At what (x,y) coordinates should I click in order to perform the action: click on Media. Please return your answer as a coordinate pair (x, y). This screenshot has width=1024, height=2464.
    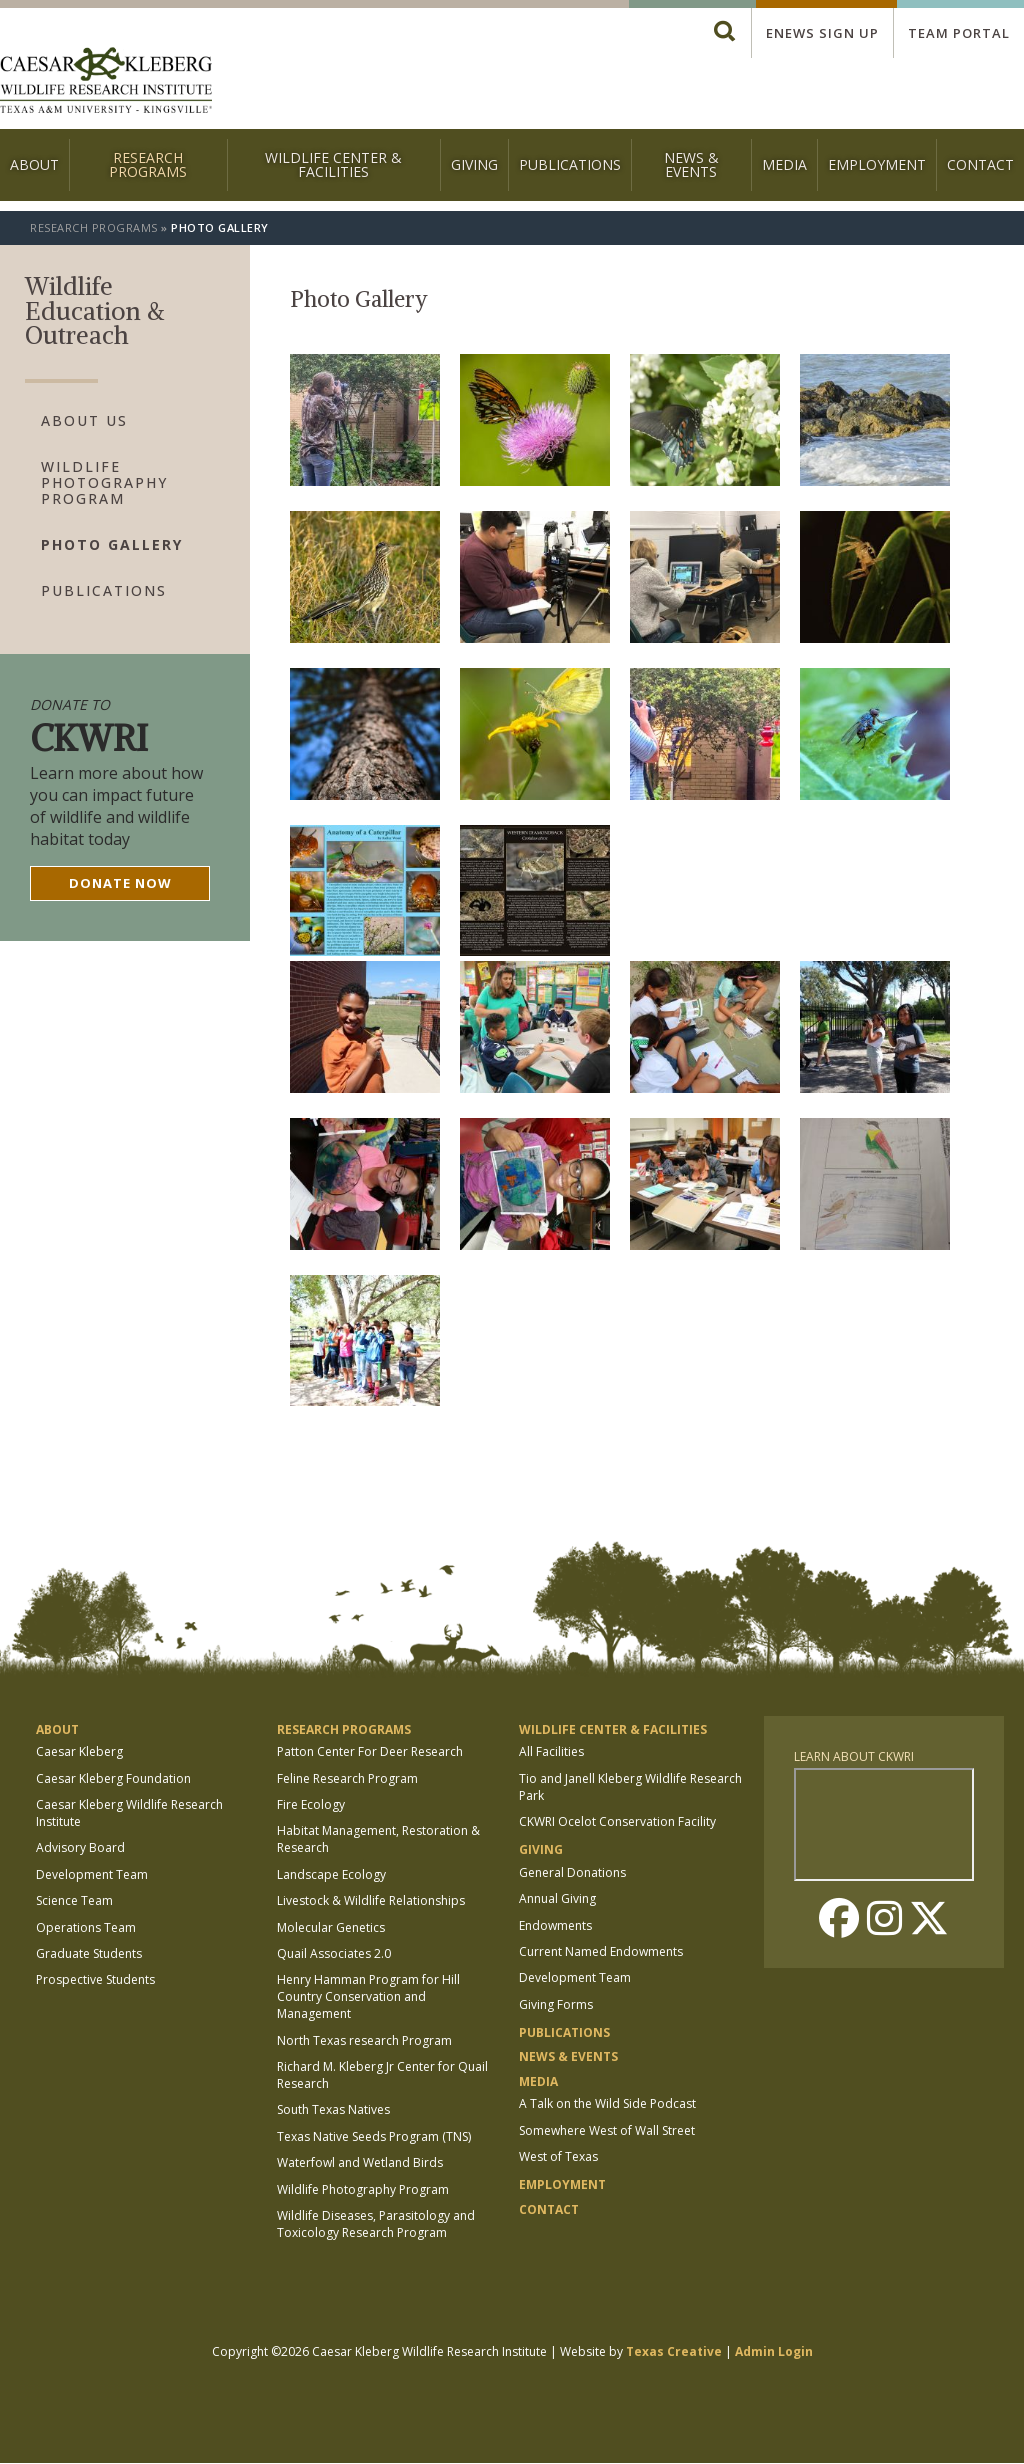
    Looking at the image, I should click on (784, 164).